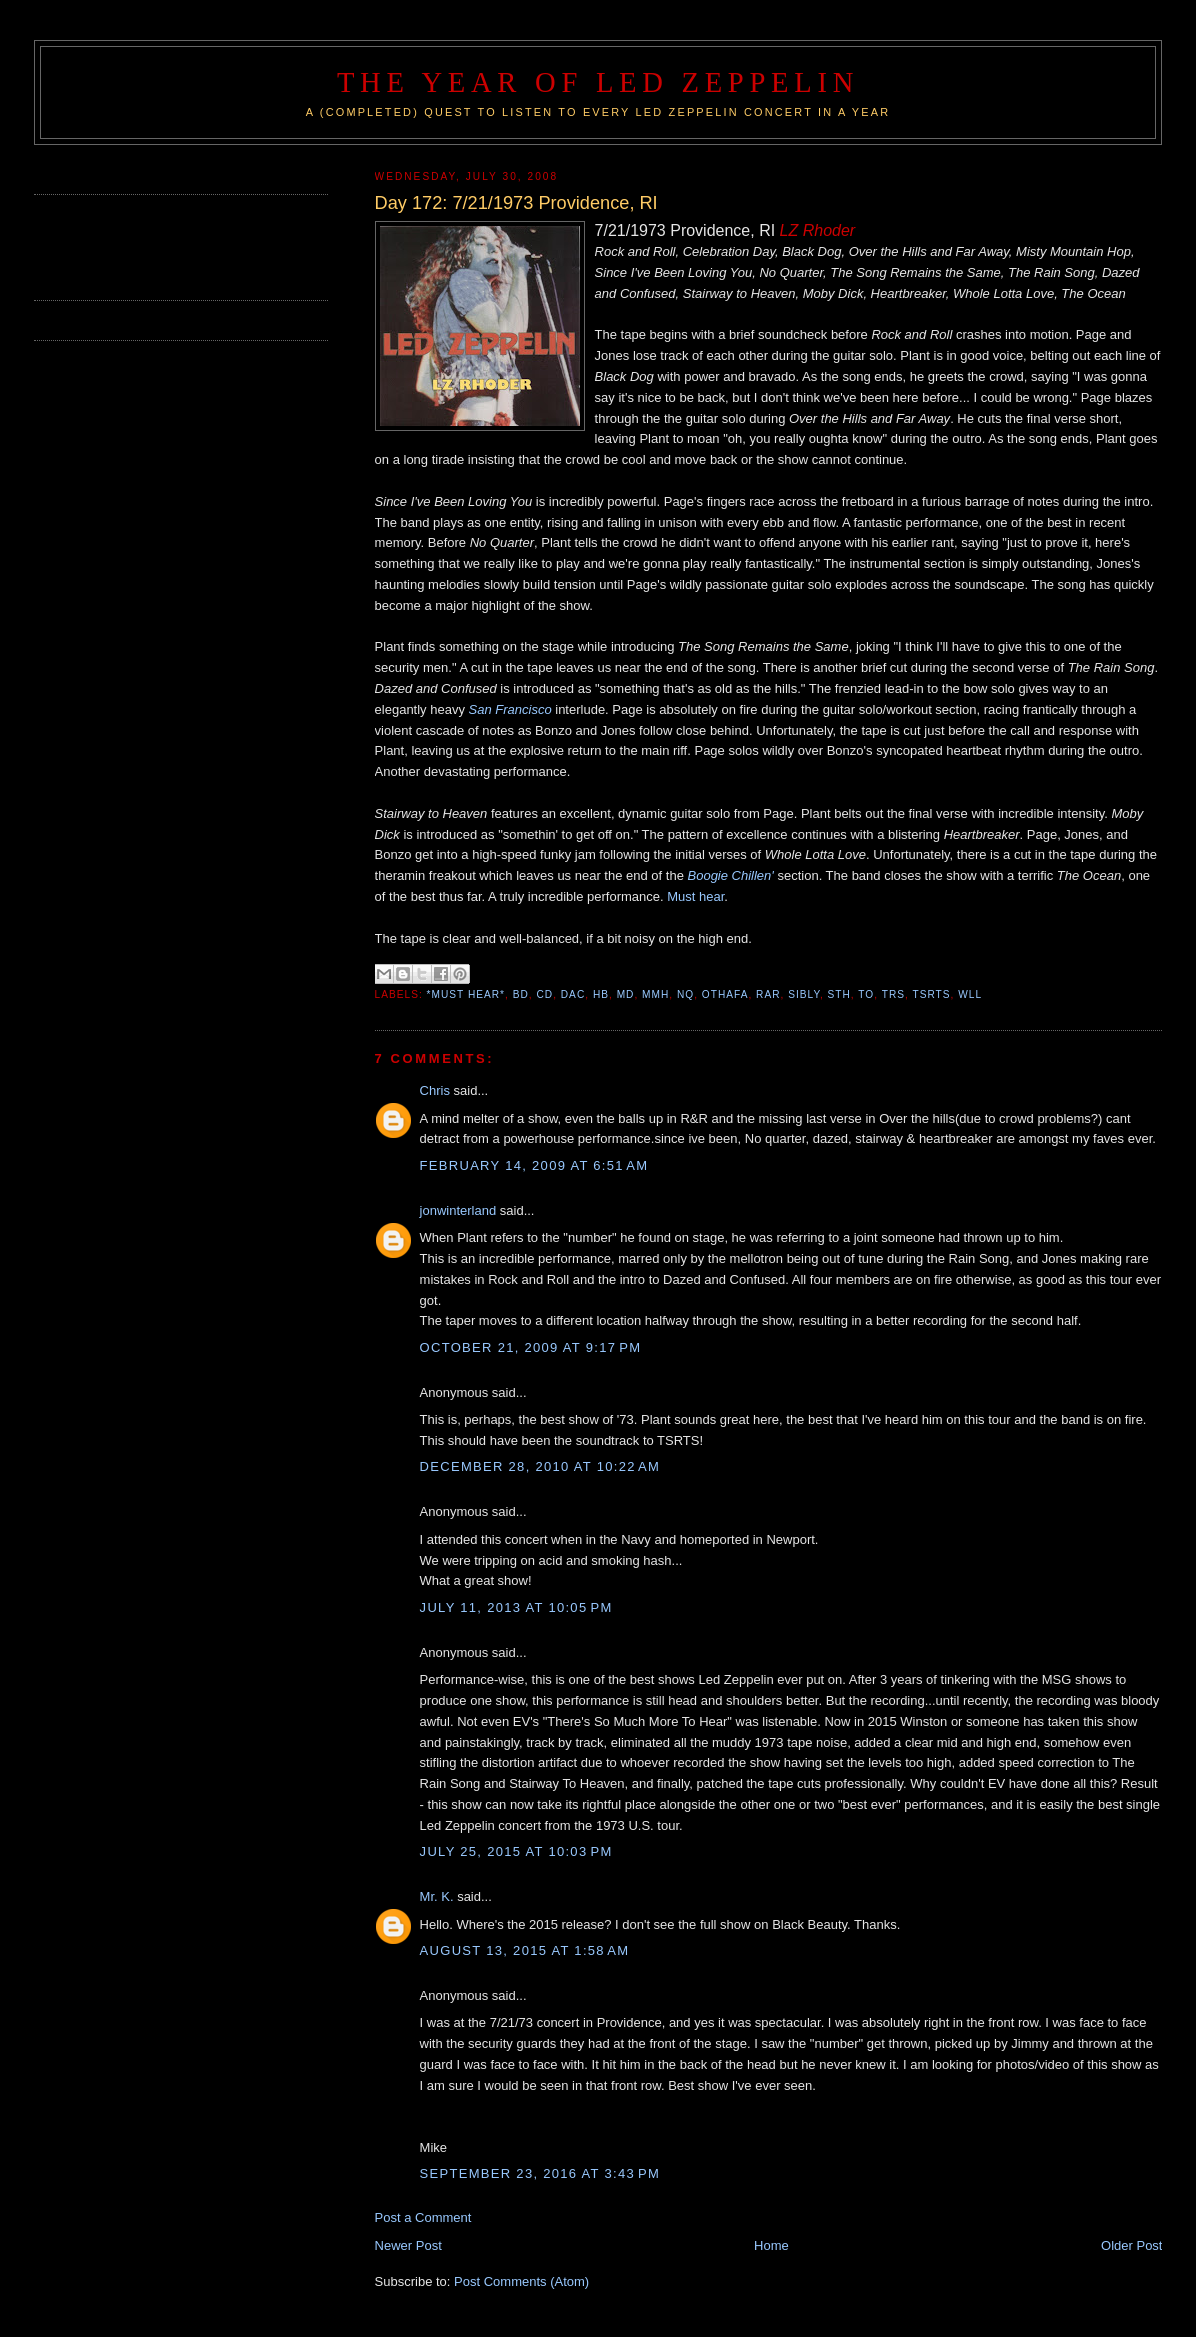 The height and width of the screenshot is (2337, 1196). I want to click on *Must Hear*, so click(466, 994).